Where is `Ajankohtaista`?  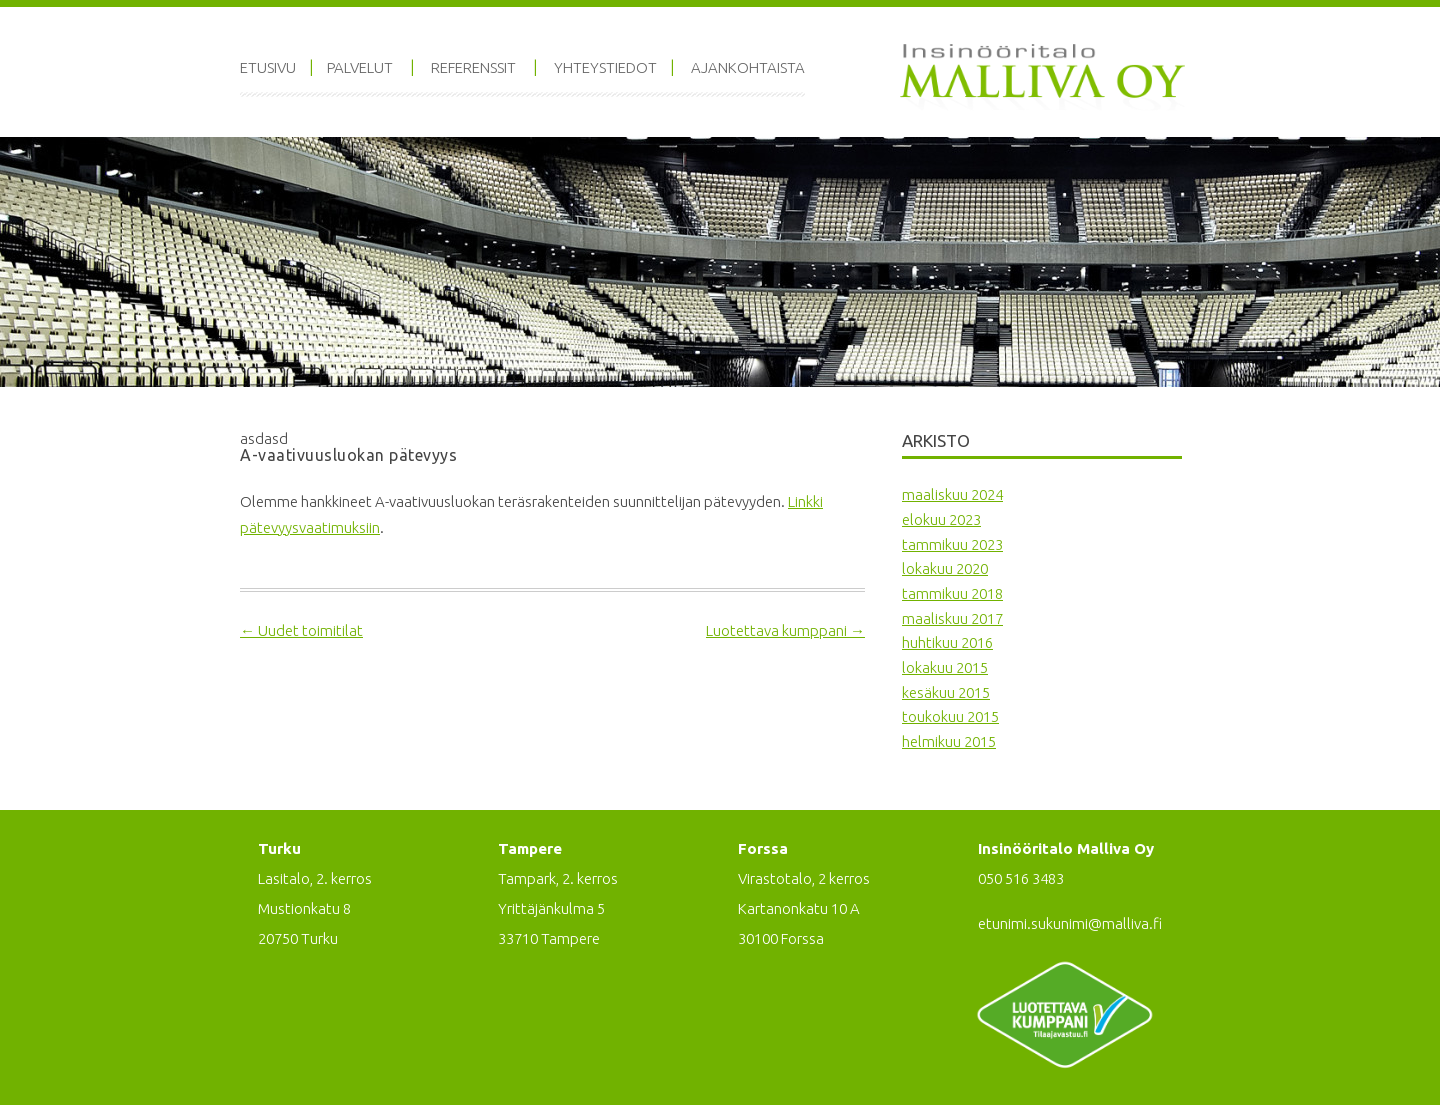
Ajankohtaista is located at coordinates (748, 67).